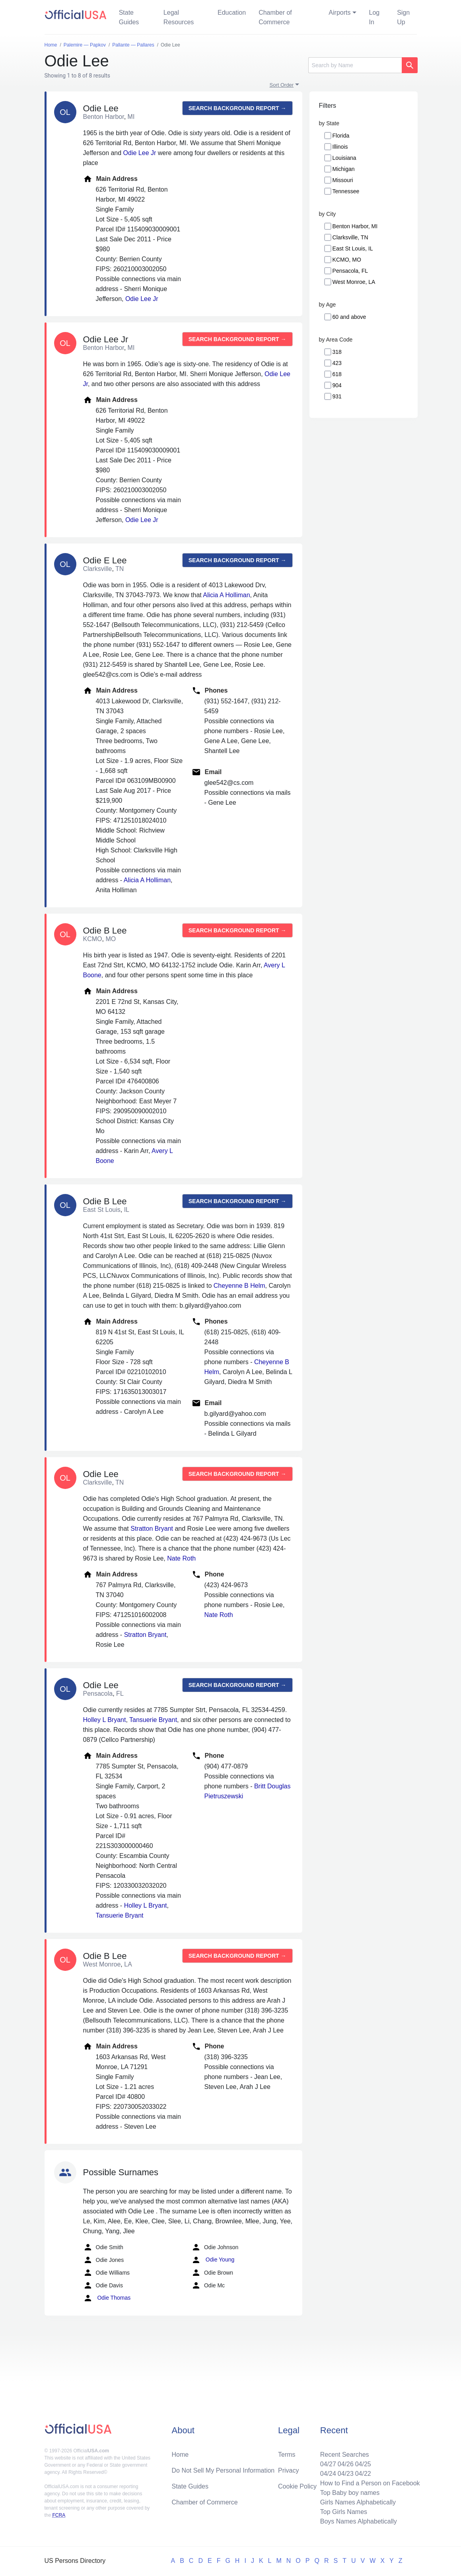  What do you see at coordinates (363, 2464) in the screenshot?
I see `04/25` at bounding box center [363, 2464].